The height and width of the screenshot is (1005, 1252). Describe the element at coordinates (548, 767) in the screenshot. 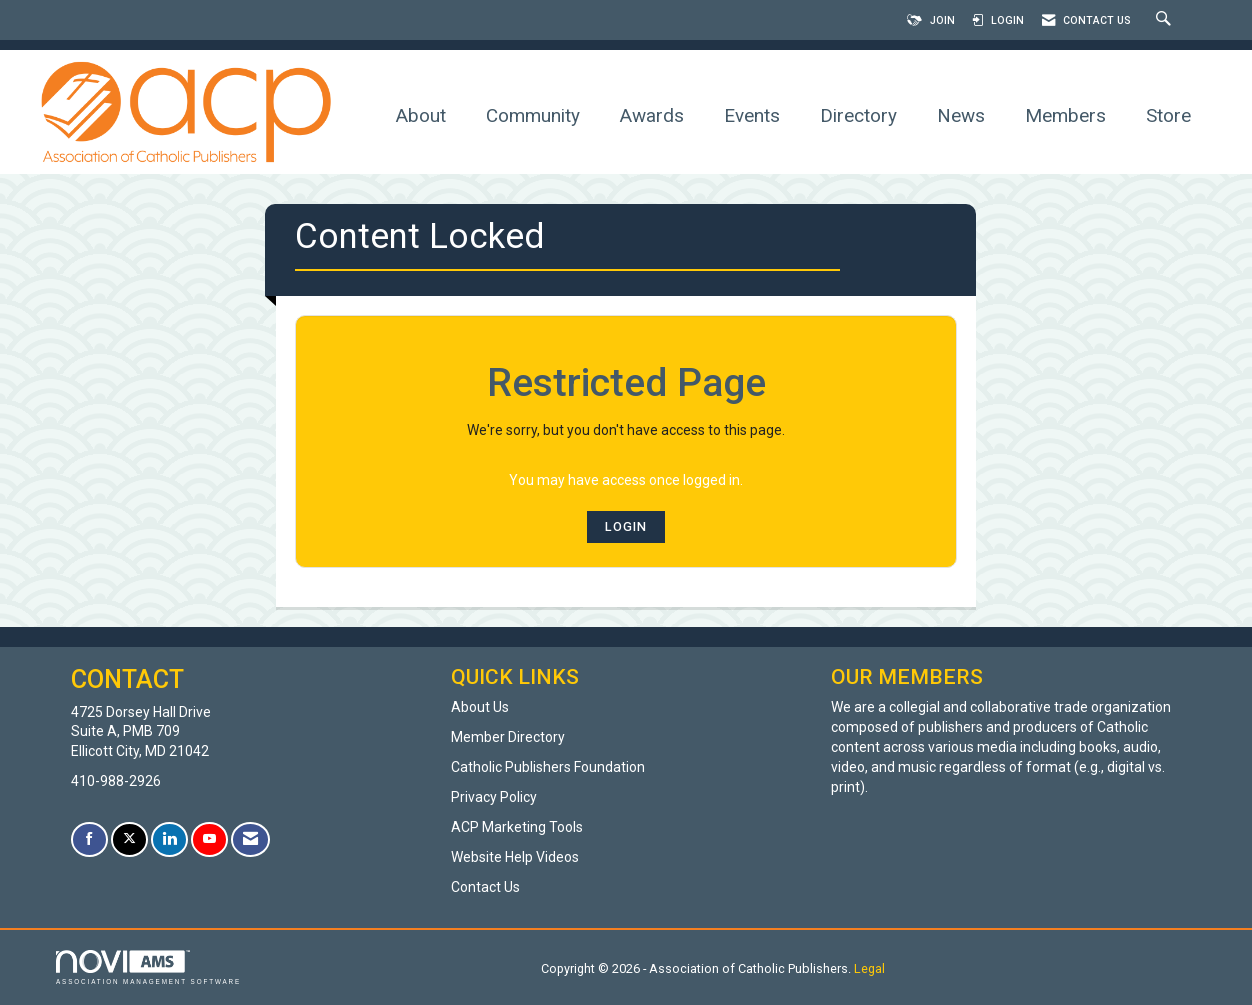

I see `Catholic Publishers Foundation` at that location.